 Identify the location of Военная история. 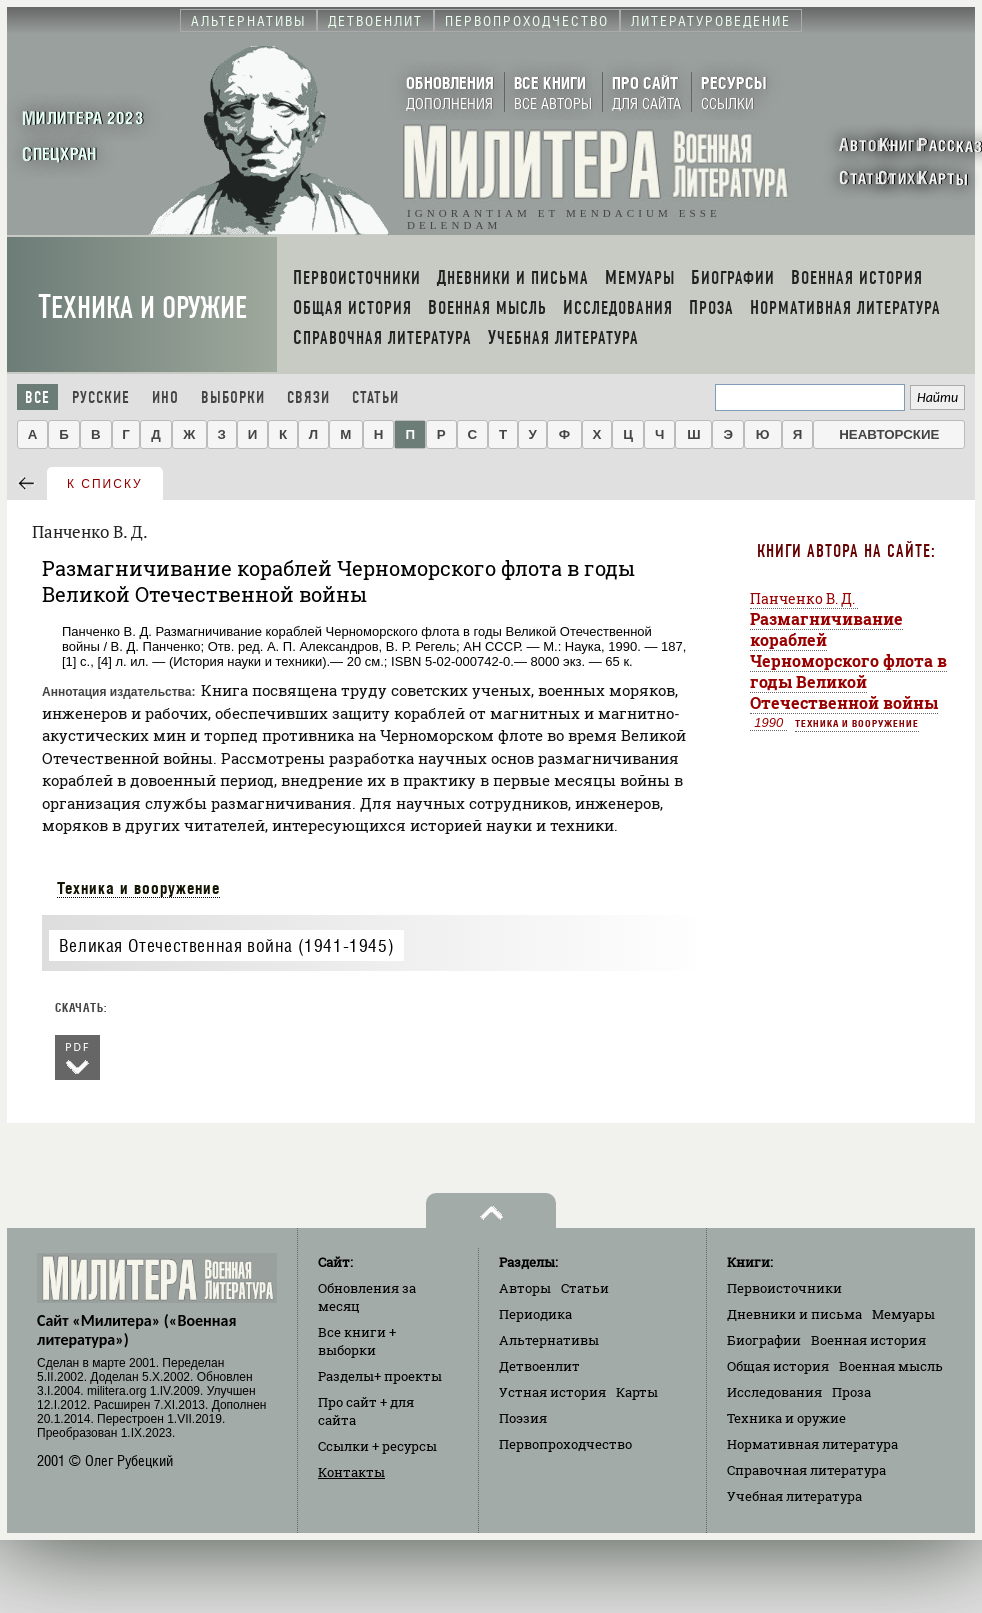
(868, 1340).